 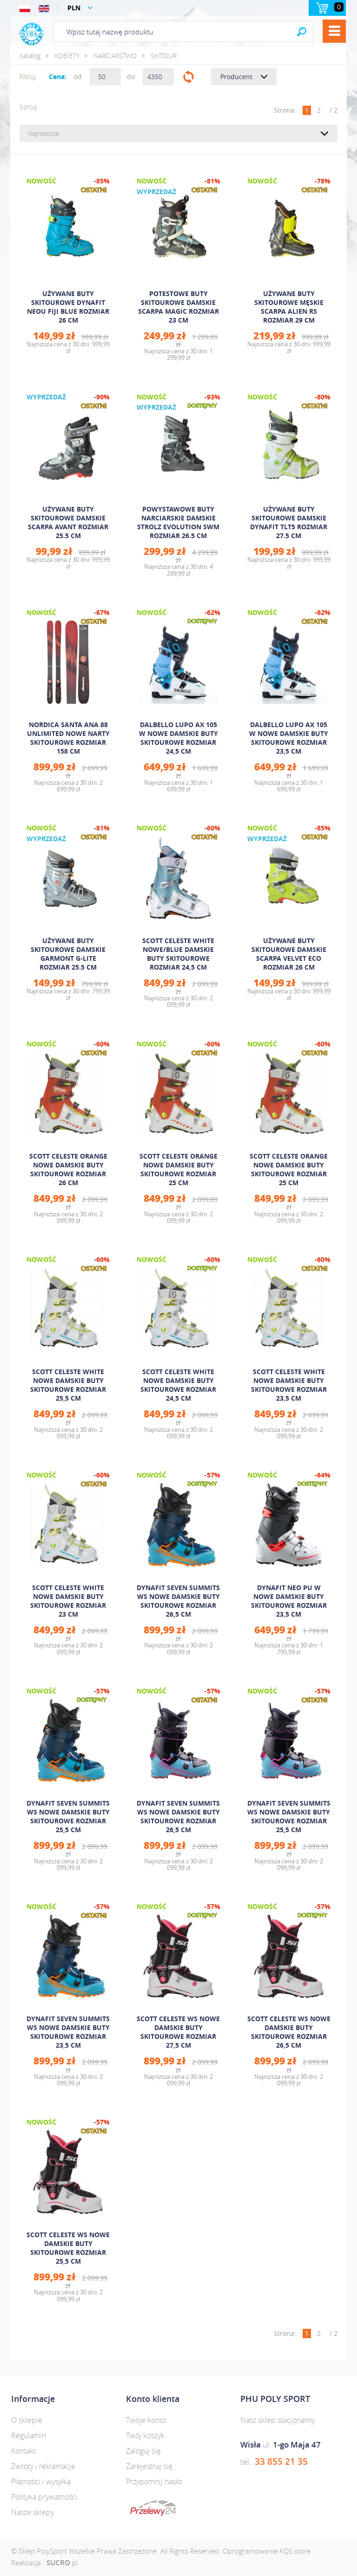 I want to click on UŻYWANE BUTY SKITOUROWE DAMSKIE SCARPA AVANT ROZMIAR 25.5 CM, so click(x=68, y=522).